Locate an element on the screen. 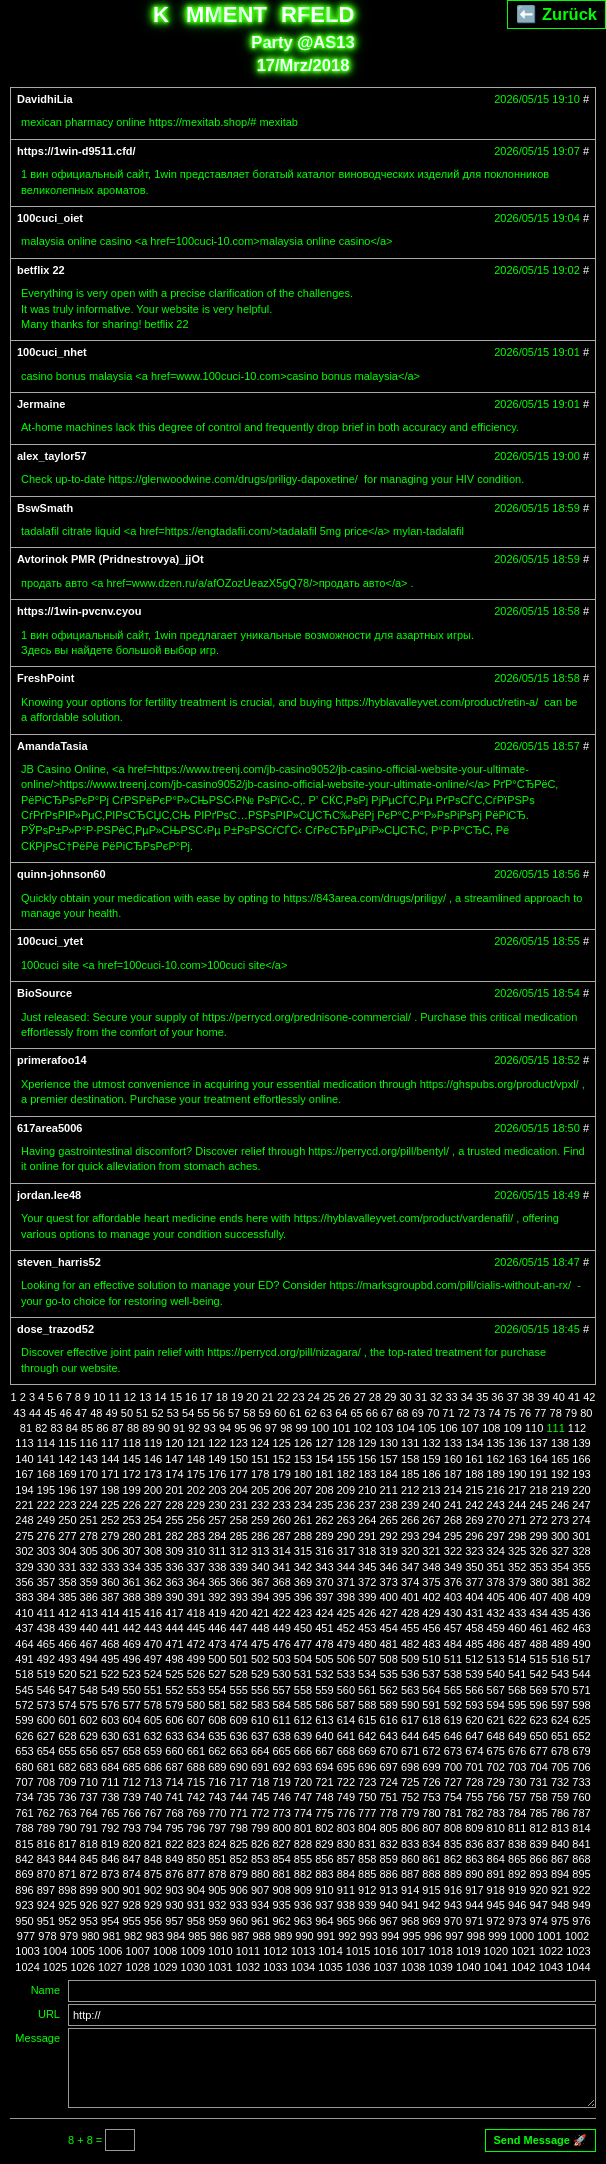 The height and width of the screenshot is (2164, 606). 168 is located at coordinates (46, 1474).